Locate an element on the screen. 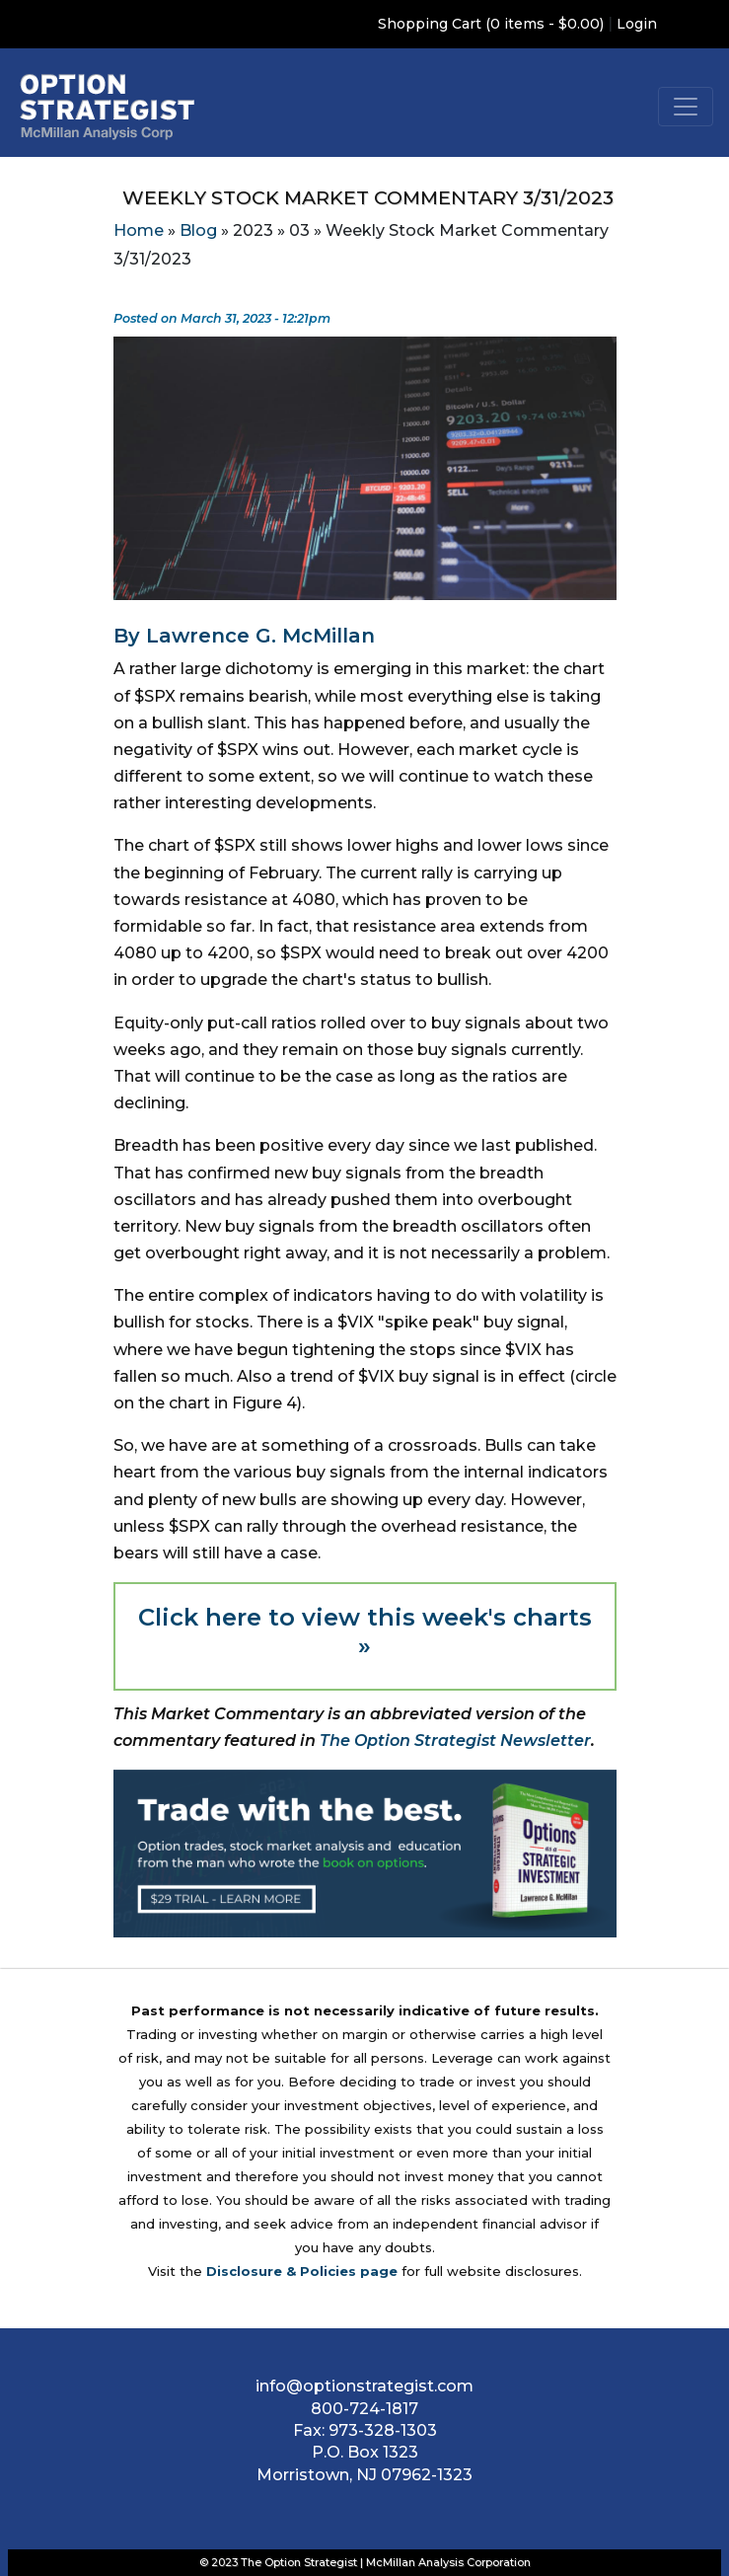  Blog is located at coordinates (198, 230).